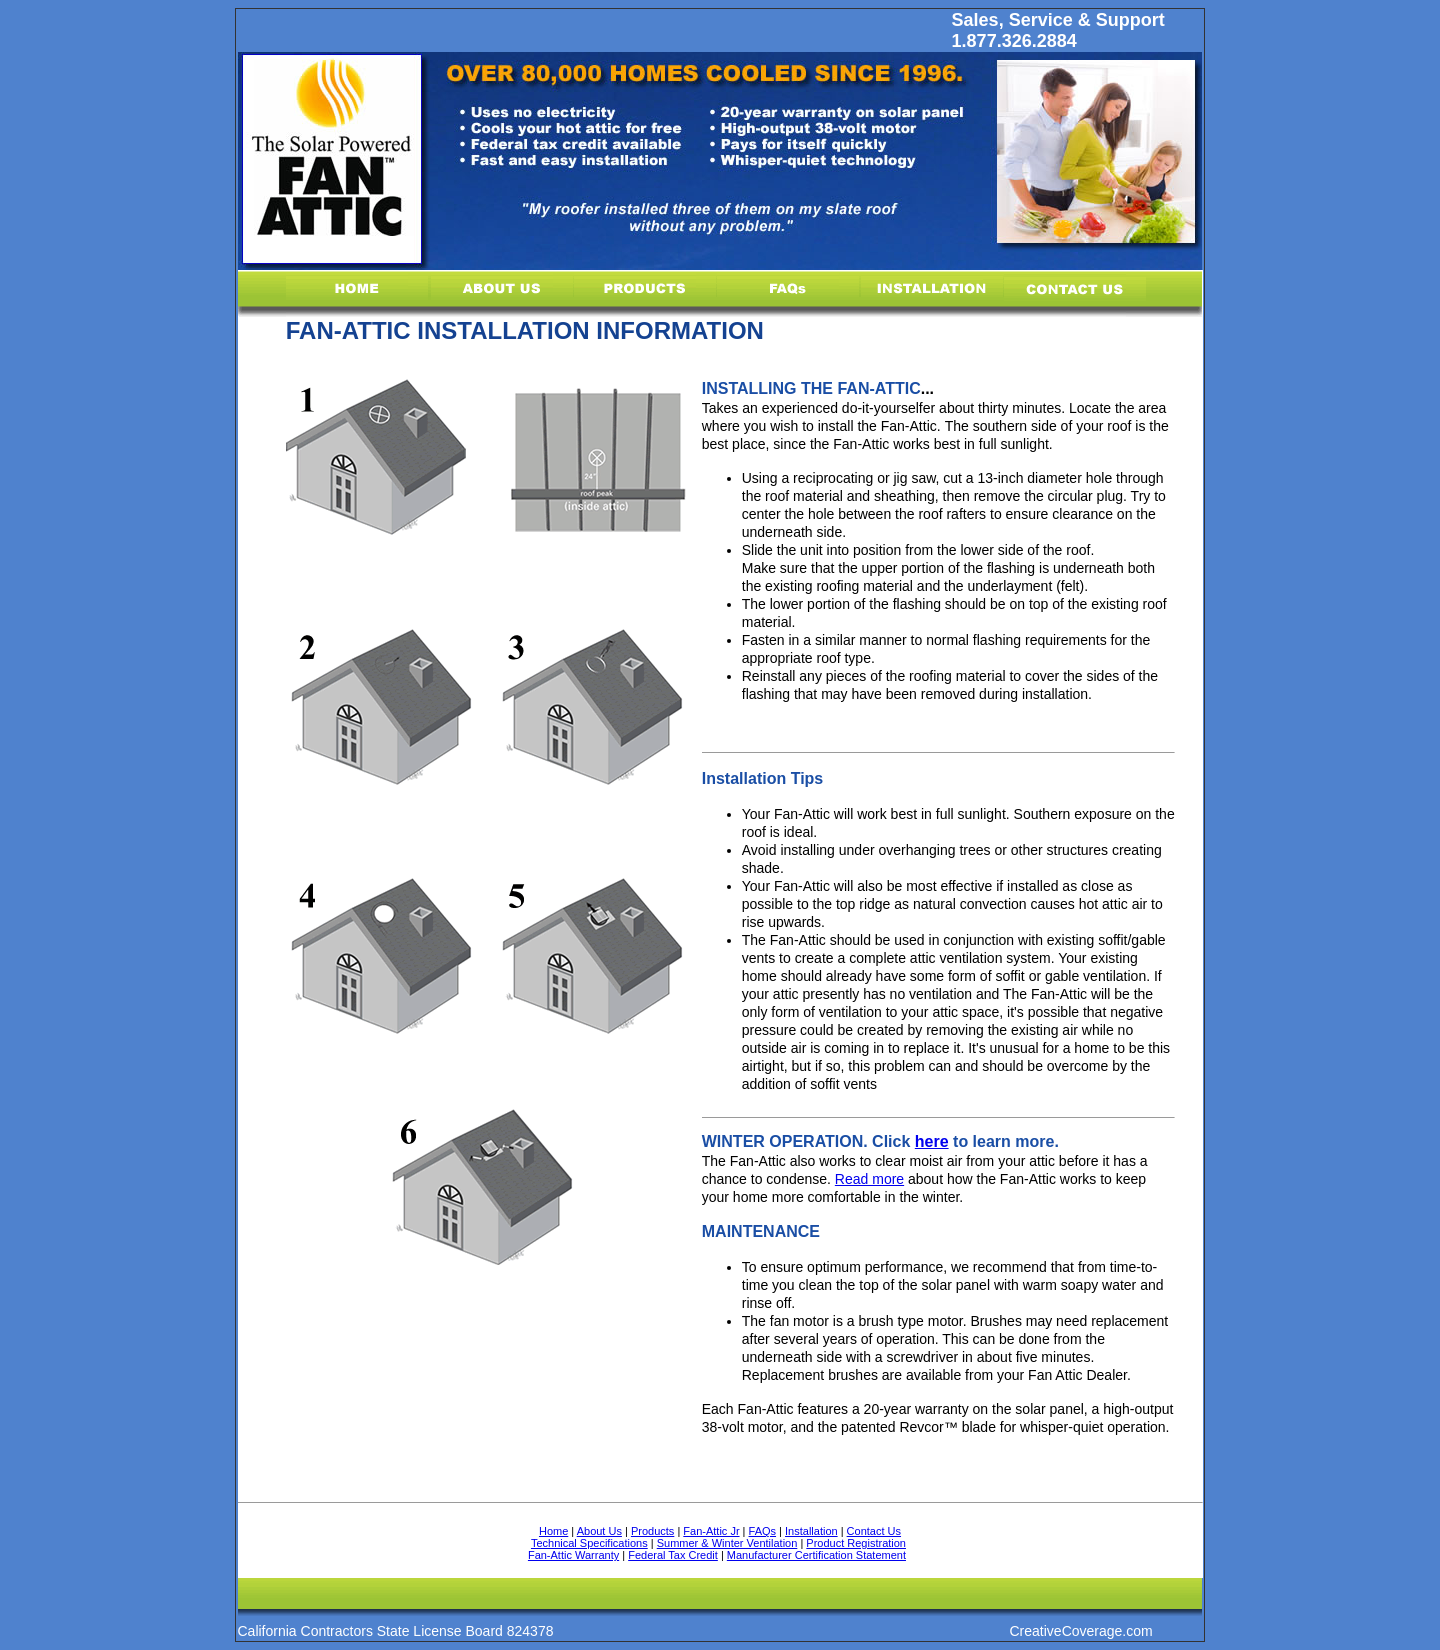  What do you see at coordinates (869, 1179) in the screenshot?
I see `Read more` at bounding box center [869, 1179].